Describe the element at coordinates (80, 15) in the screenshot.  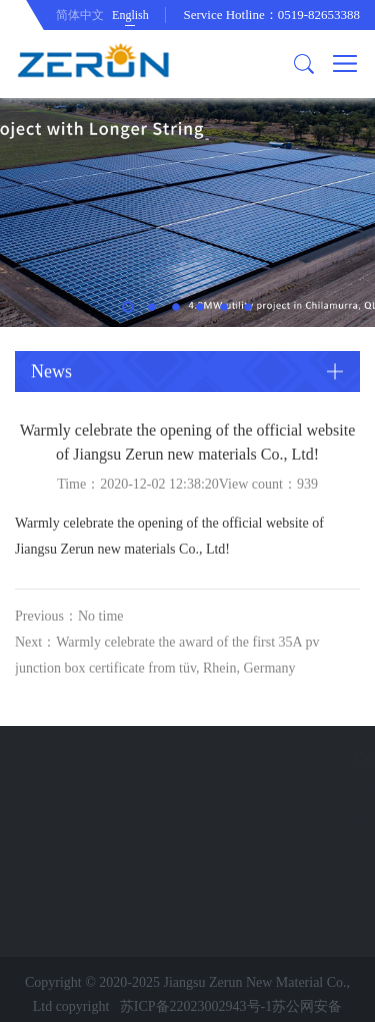
I see `简体中文` at that location.